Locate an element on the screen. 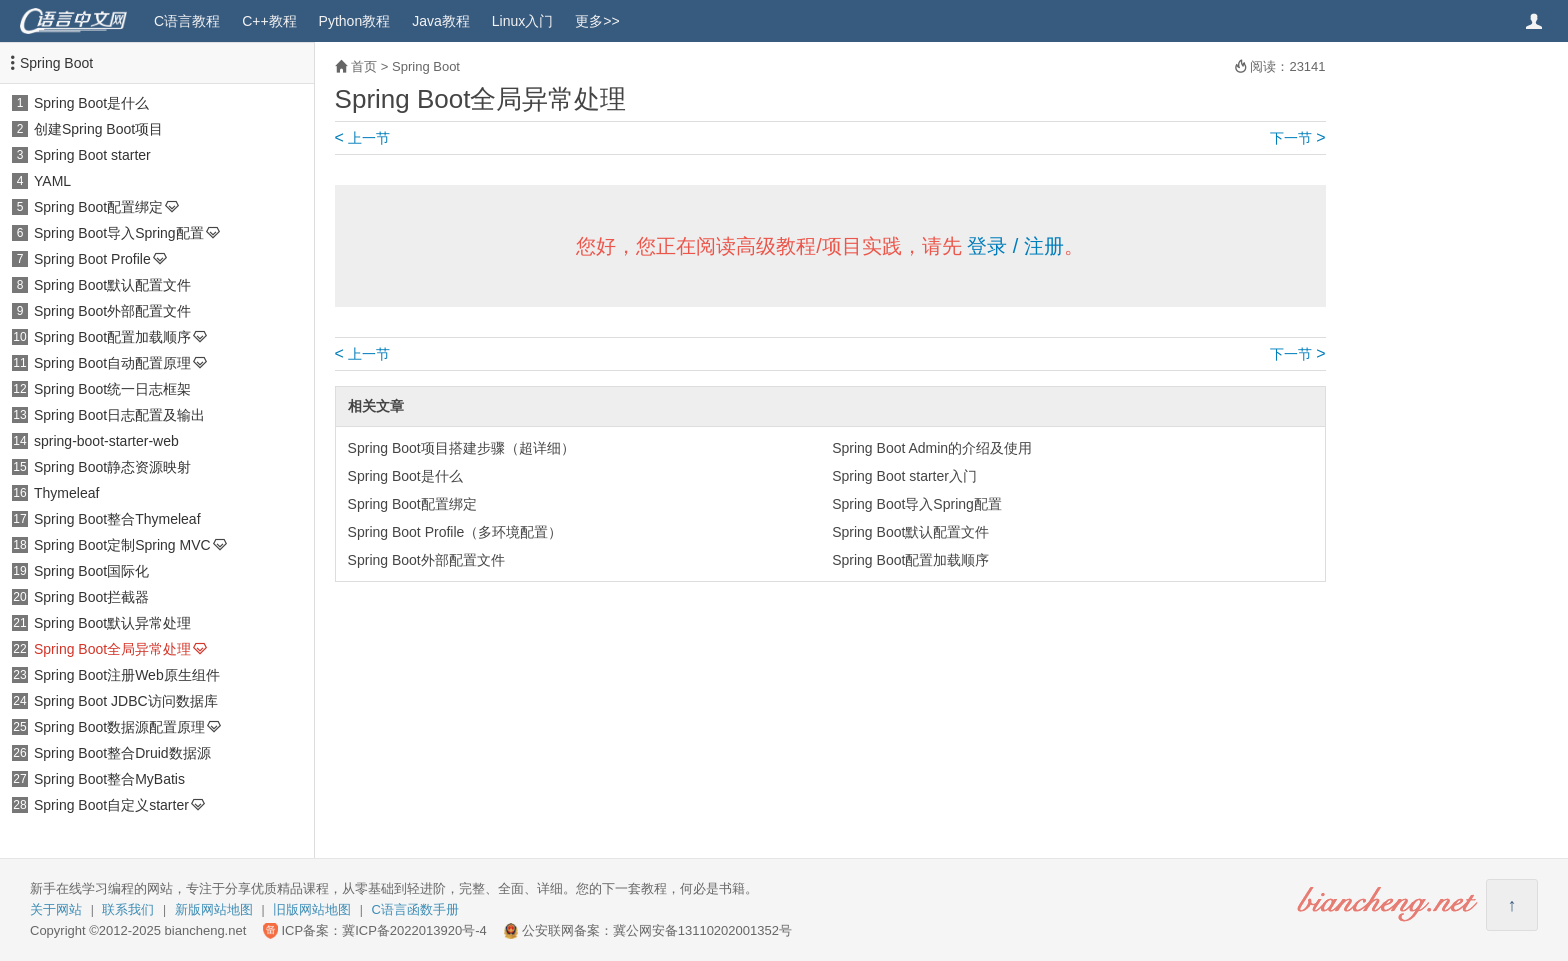  Spring Boot自动配置原理 is located at coordinates (112, 363).